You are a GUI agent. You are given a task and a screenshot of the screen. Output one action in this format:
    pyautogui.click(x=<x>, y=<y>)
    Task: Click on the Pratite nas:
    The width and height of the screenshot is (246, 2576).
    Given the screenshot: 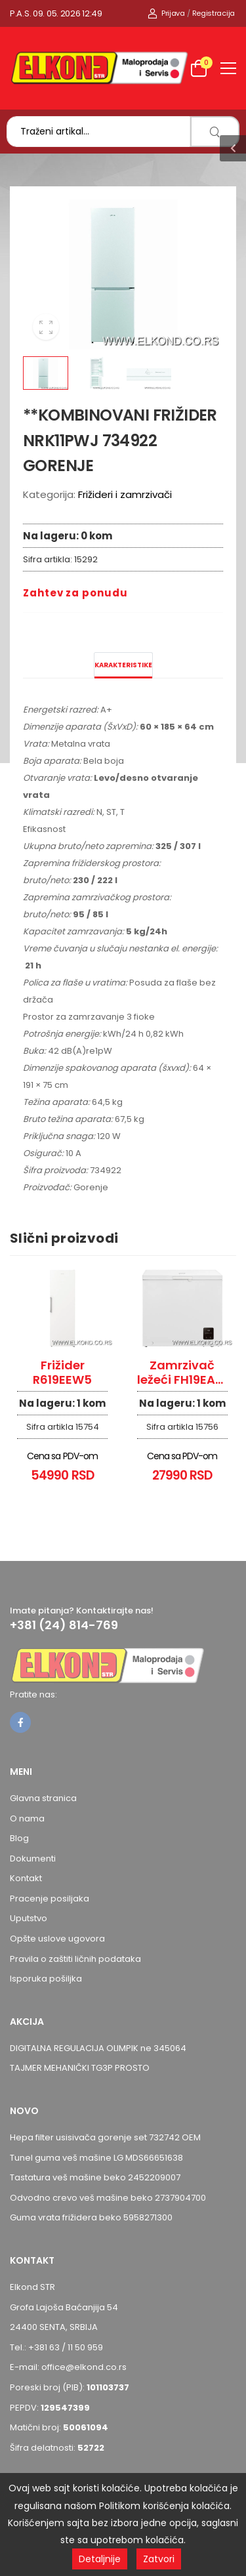 What is the action you would take?
    pyautogui.click(x=33, y=1694)
    